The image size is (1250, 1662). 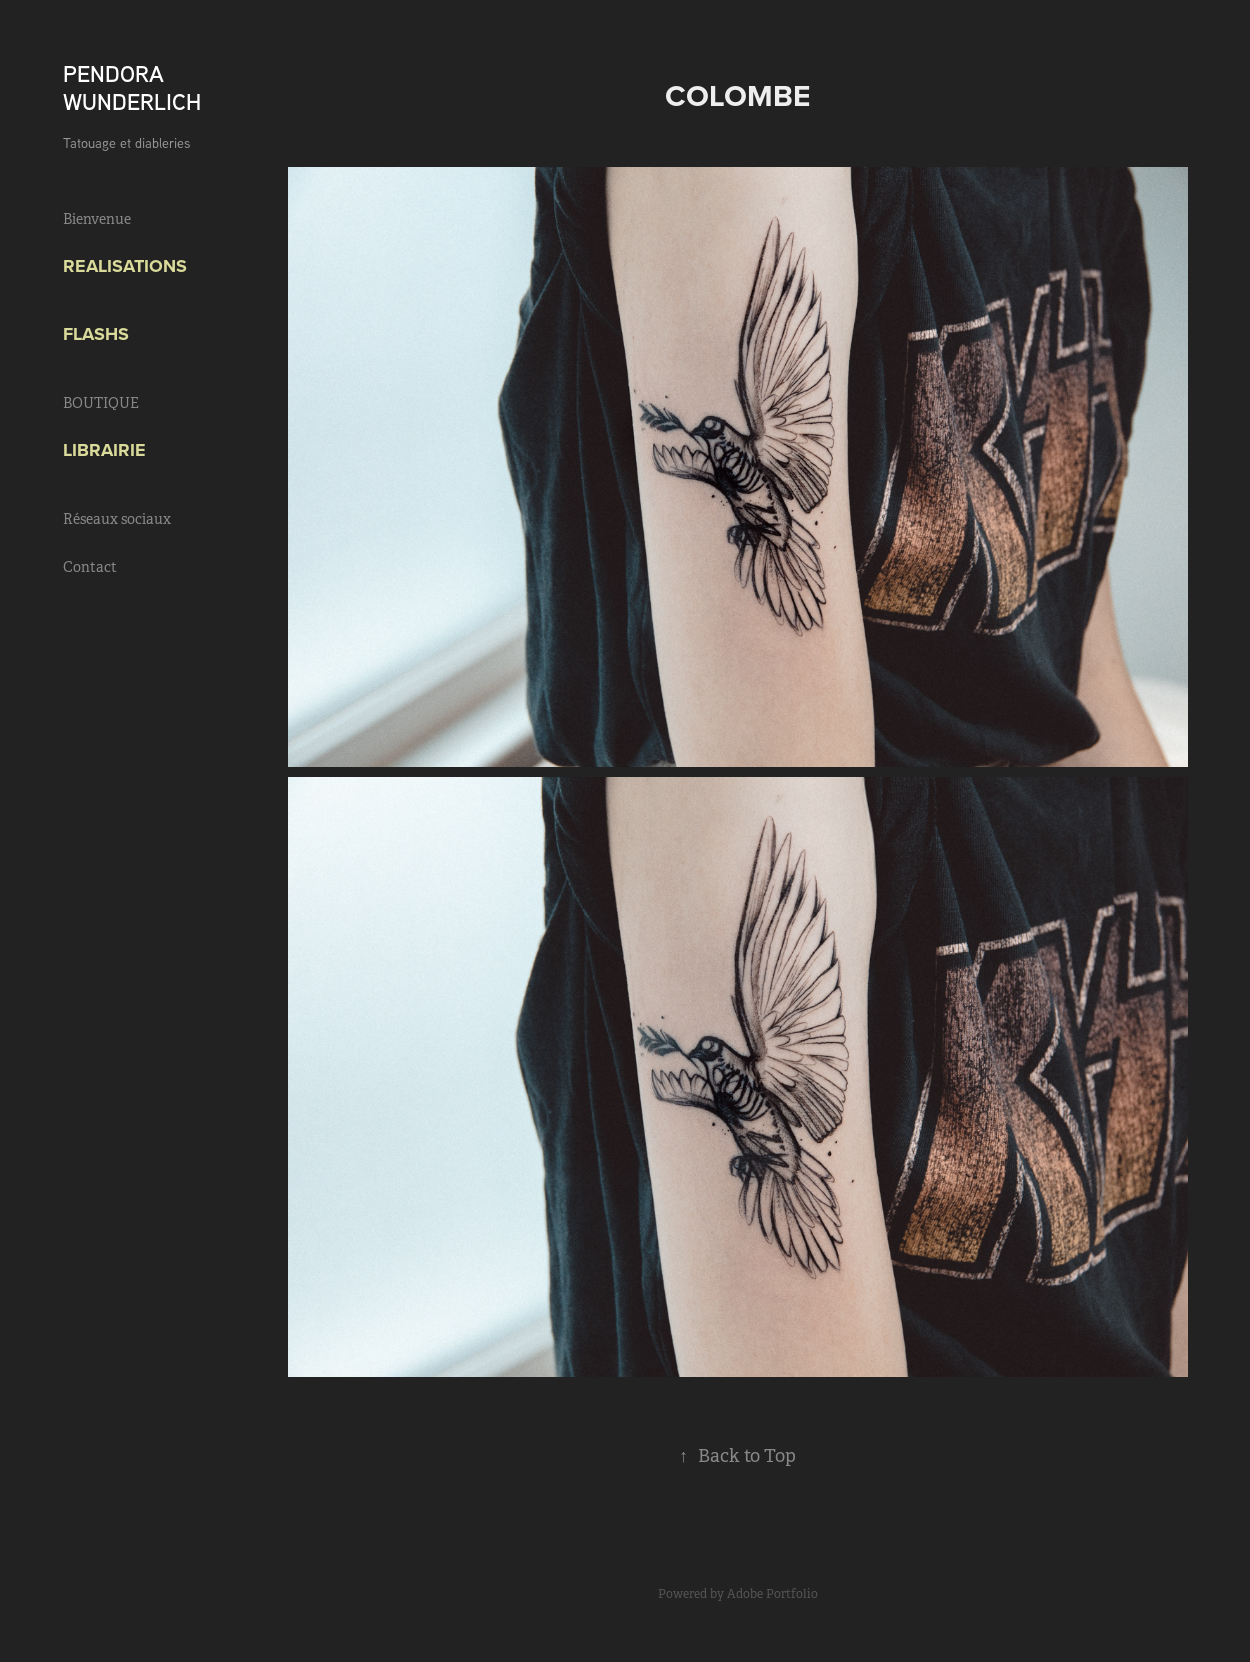 What do you see at coordinates (101, 403) in the screenshot?
I see `BOUTIQUE` at bounding box center [101, 403].